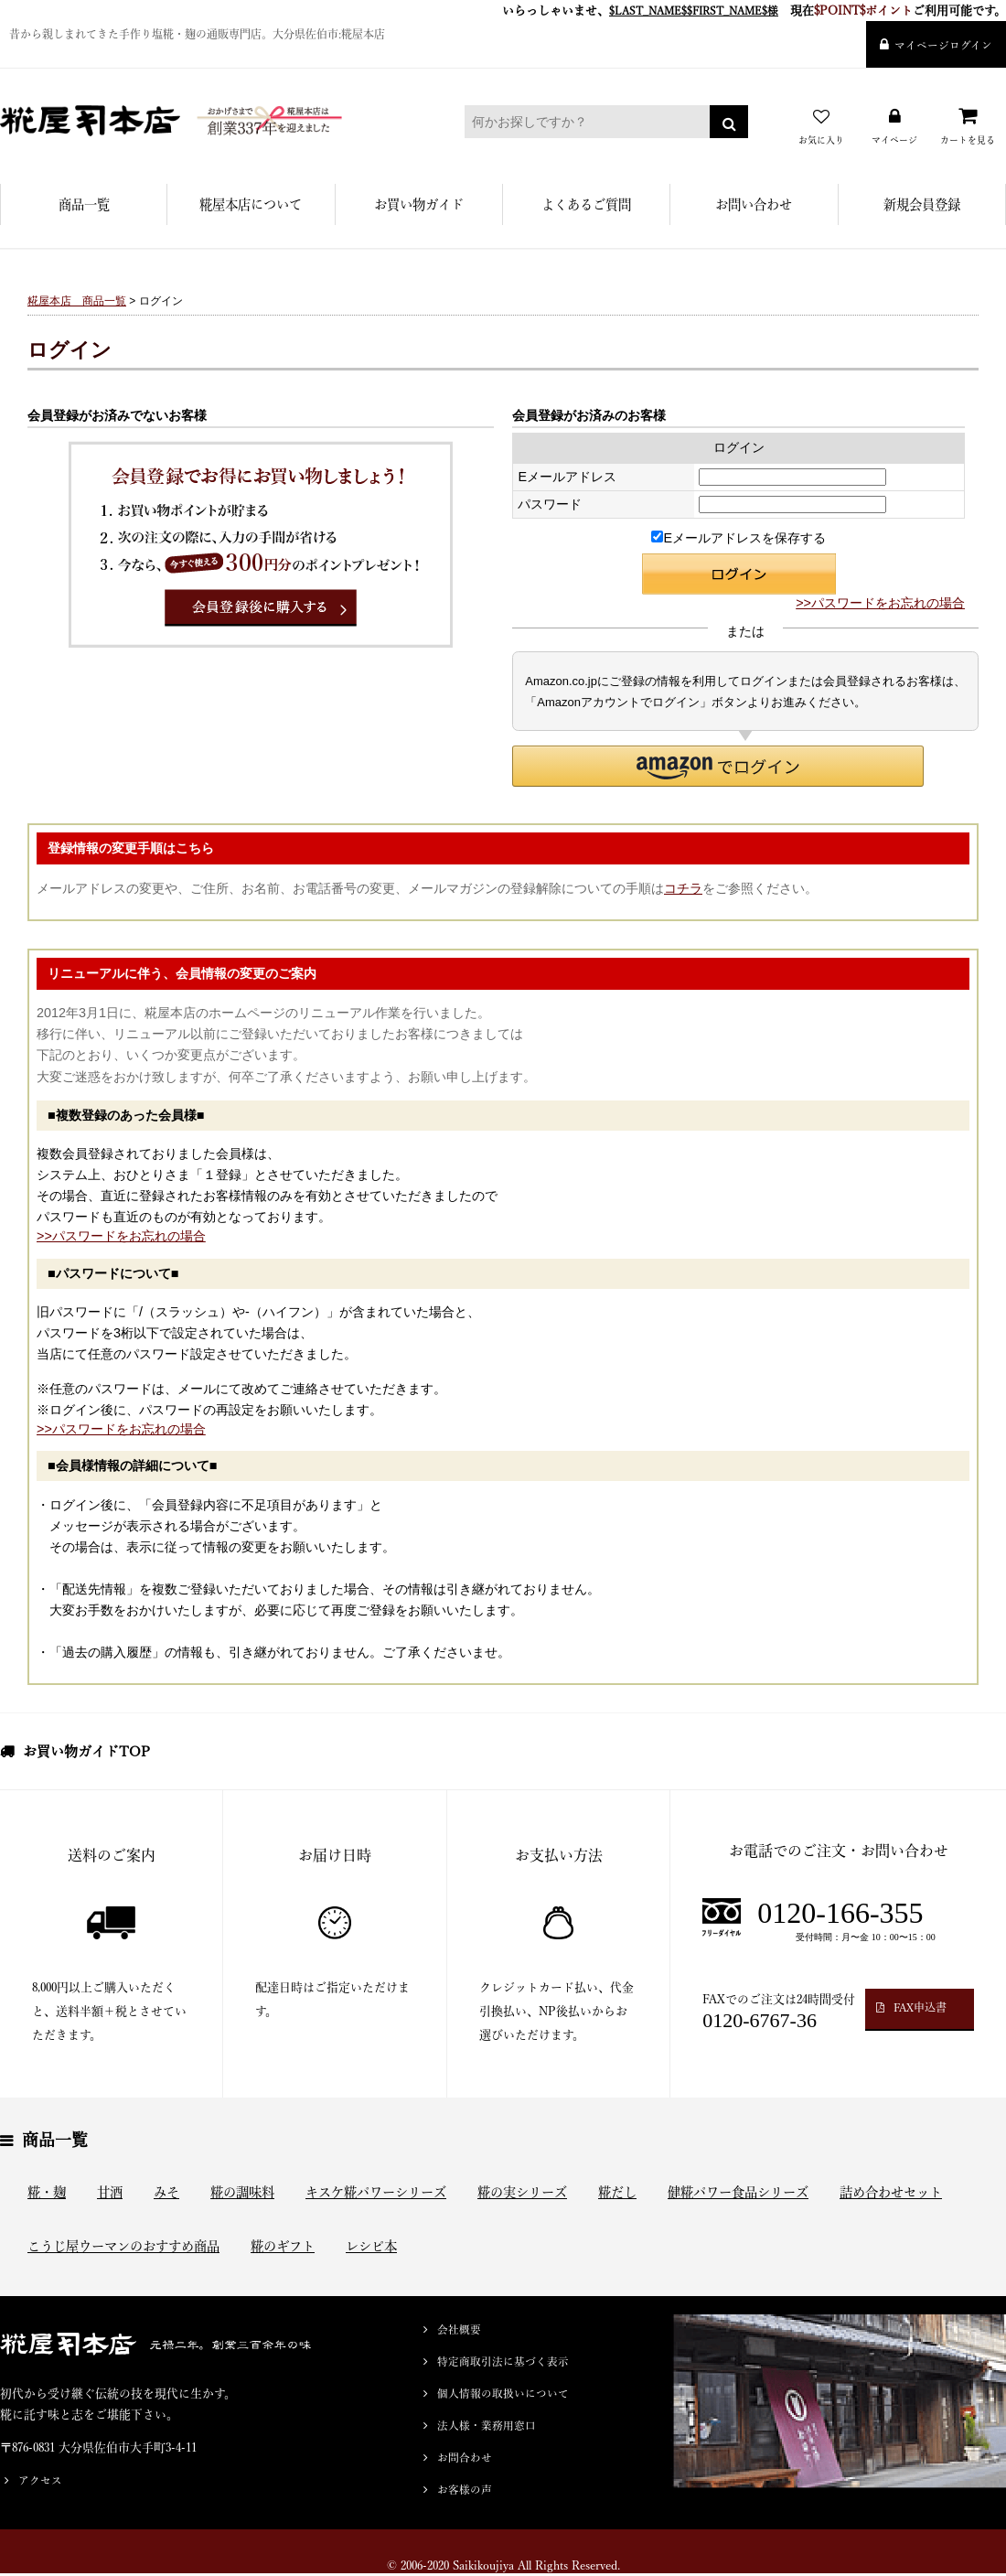 The height and width of the screenshot is (2576, 1006). Describe the element at coordinates (464, 2458) in the screenshot. I see `お問合わせ` at that location.